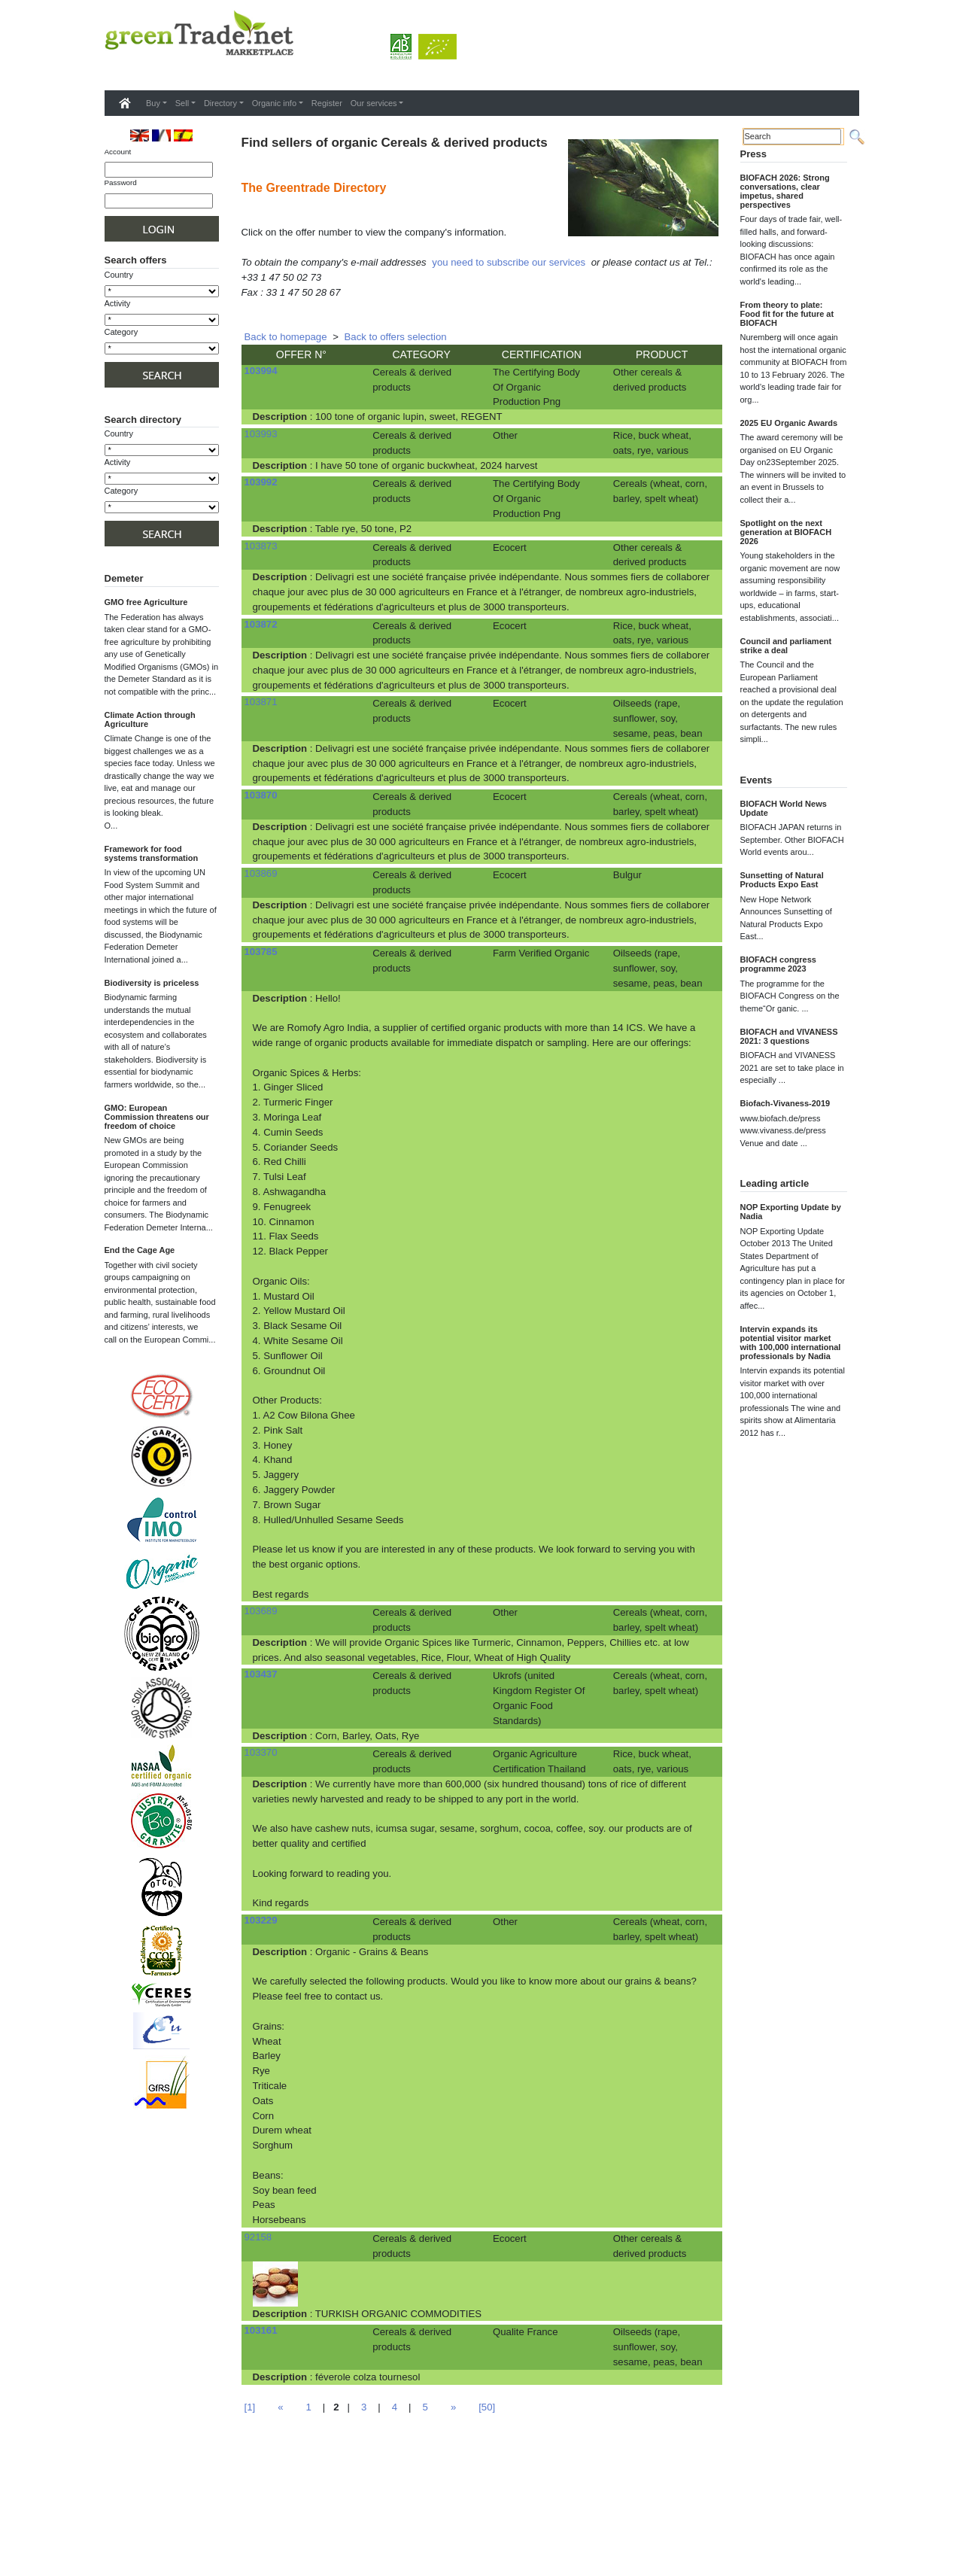  I want to click on 92158, so click(258, 2237).